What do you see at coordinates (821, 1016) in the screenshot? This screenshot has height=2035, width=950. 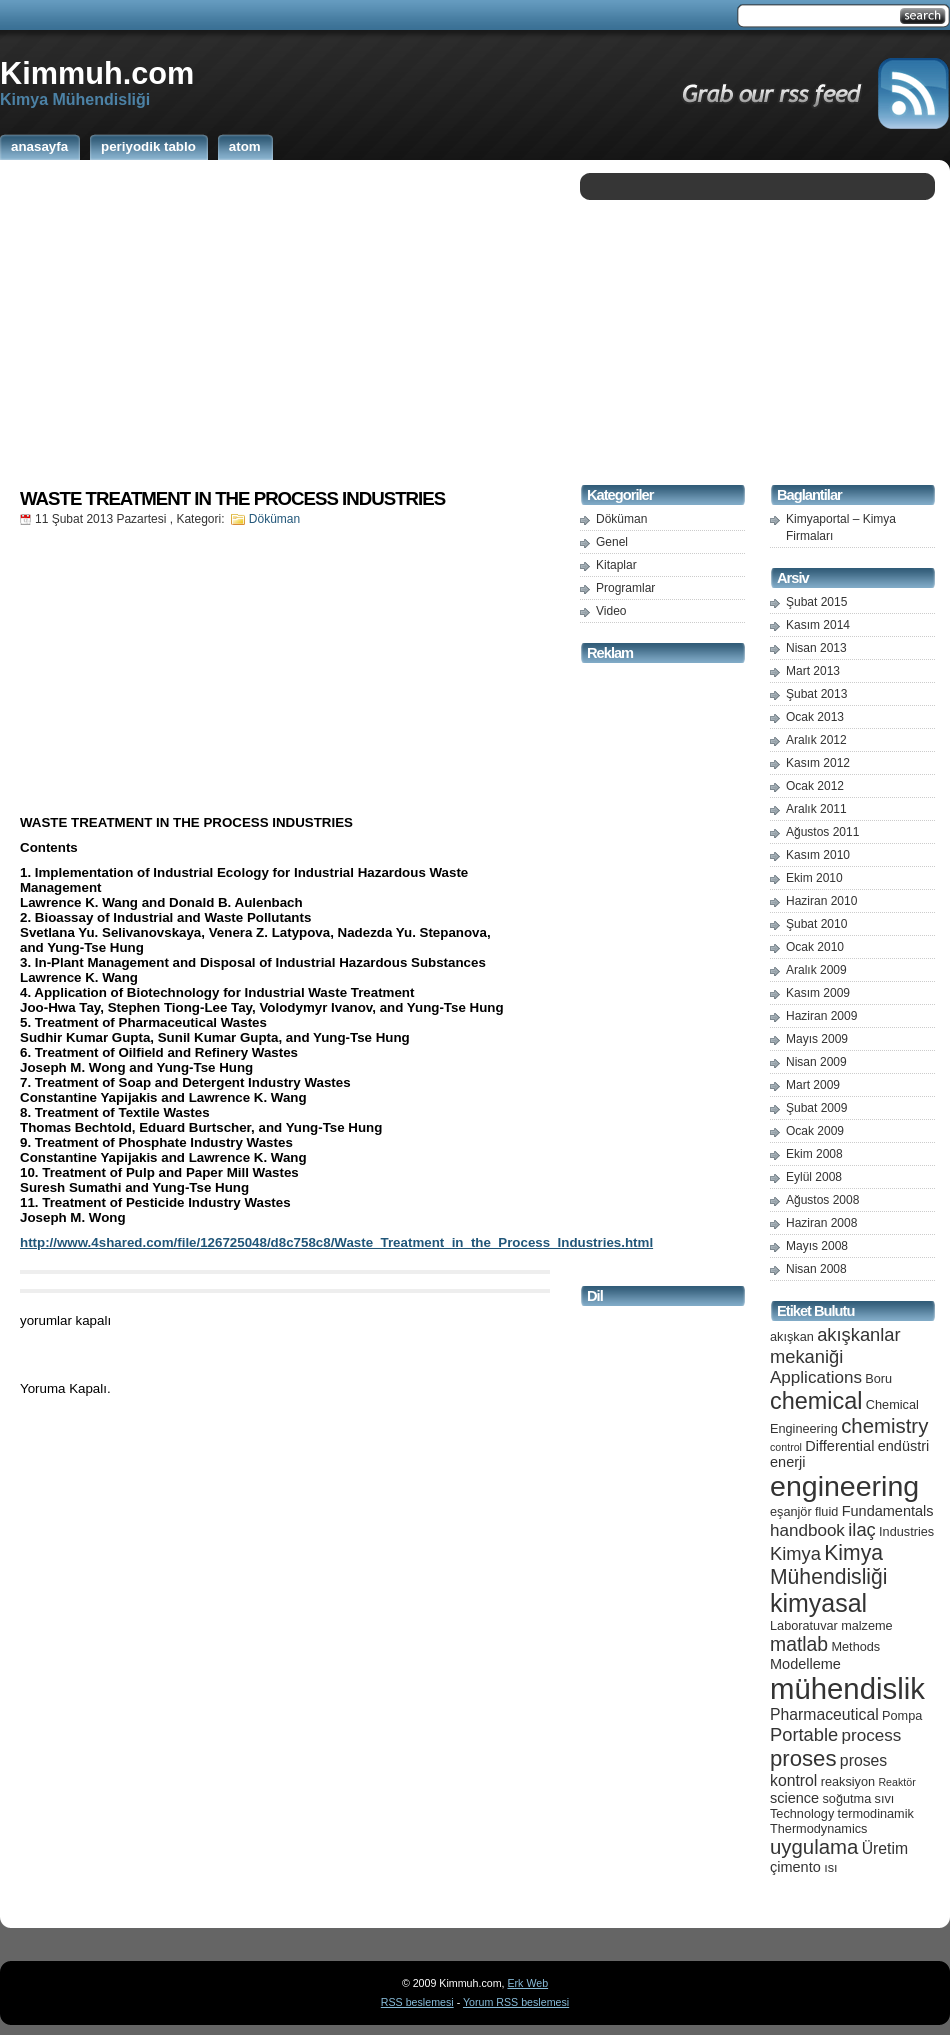 I see `Haziran 2009` at bounding box center [821, 1016].